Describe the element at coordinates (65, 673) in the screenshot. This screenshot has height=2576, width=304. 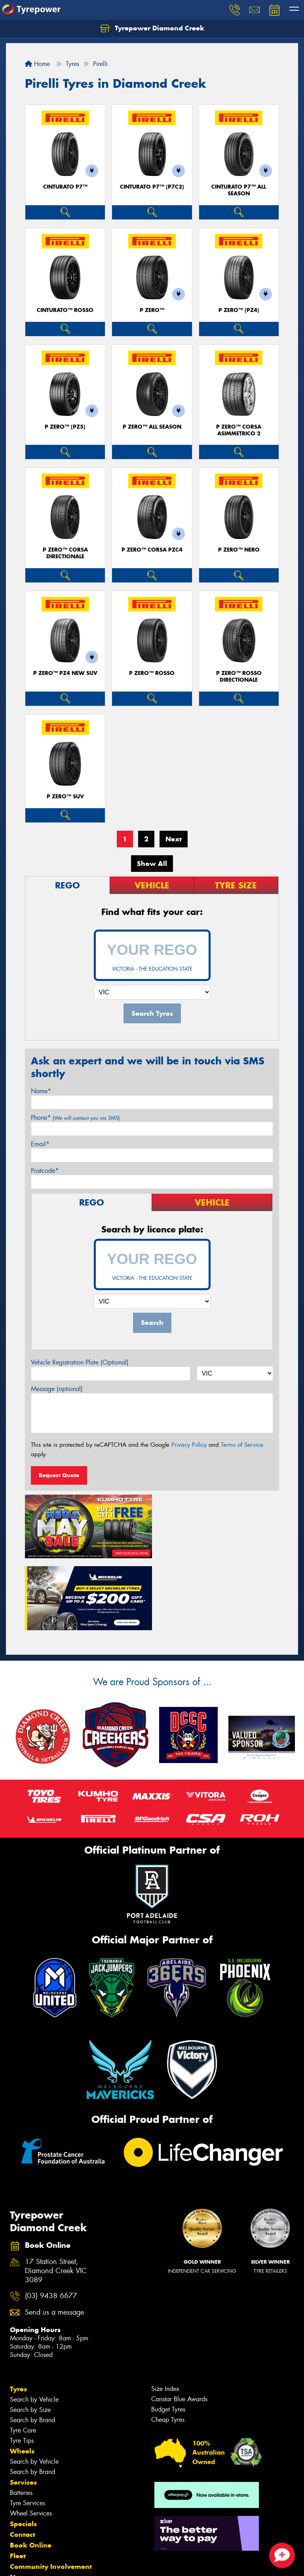
I see `P ZERO™ PZ4 NEW SUV` at that location.